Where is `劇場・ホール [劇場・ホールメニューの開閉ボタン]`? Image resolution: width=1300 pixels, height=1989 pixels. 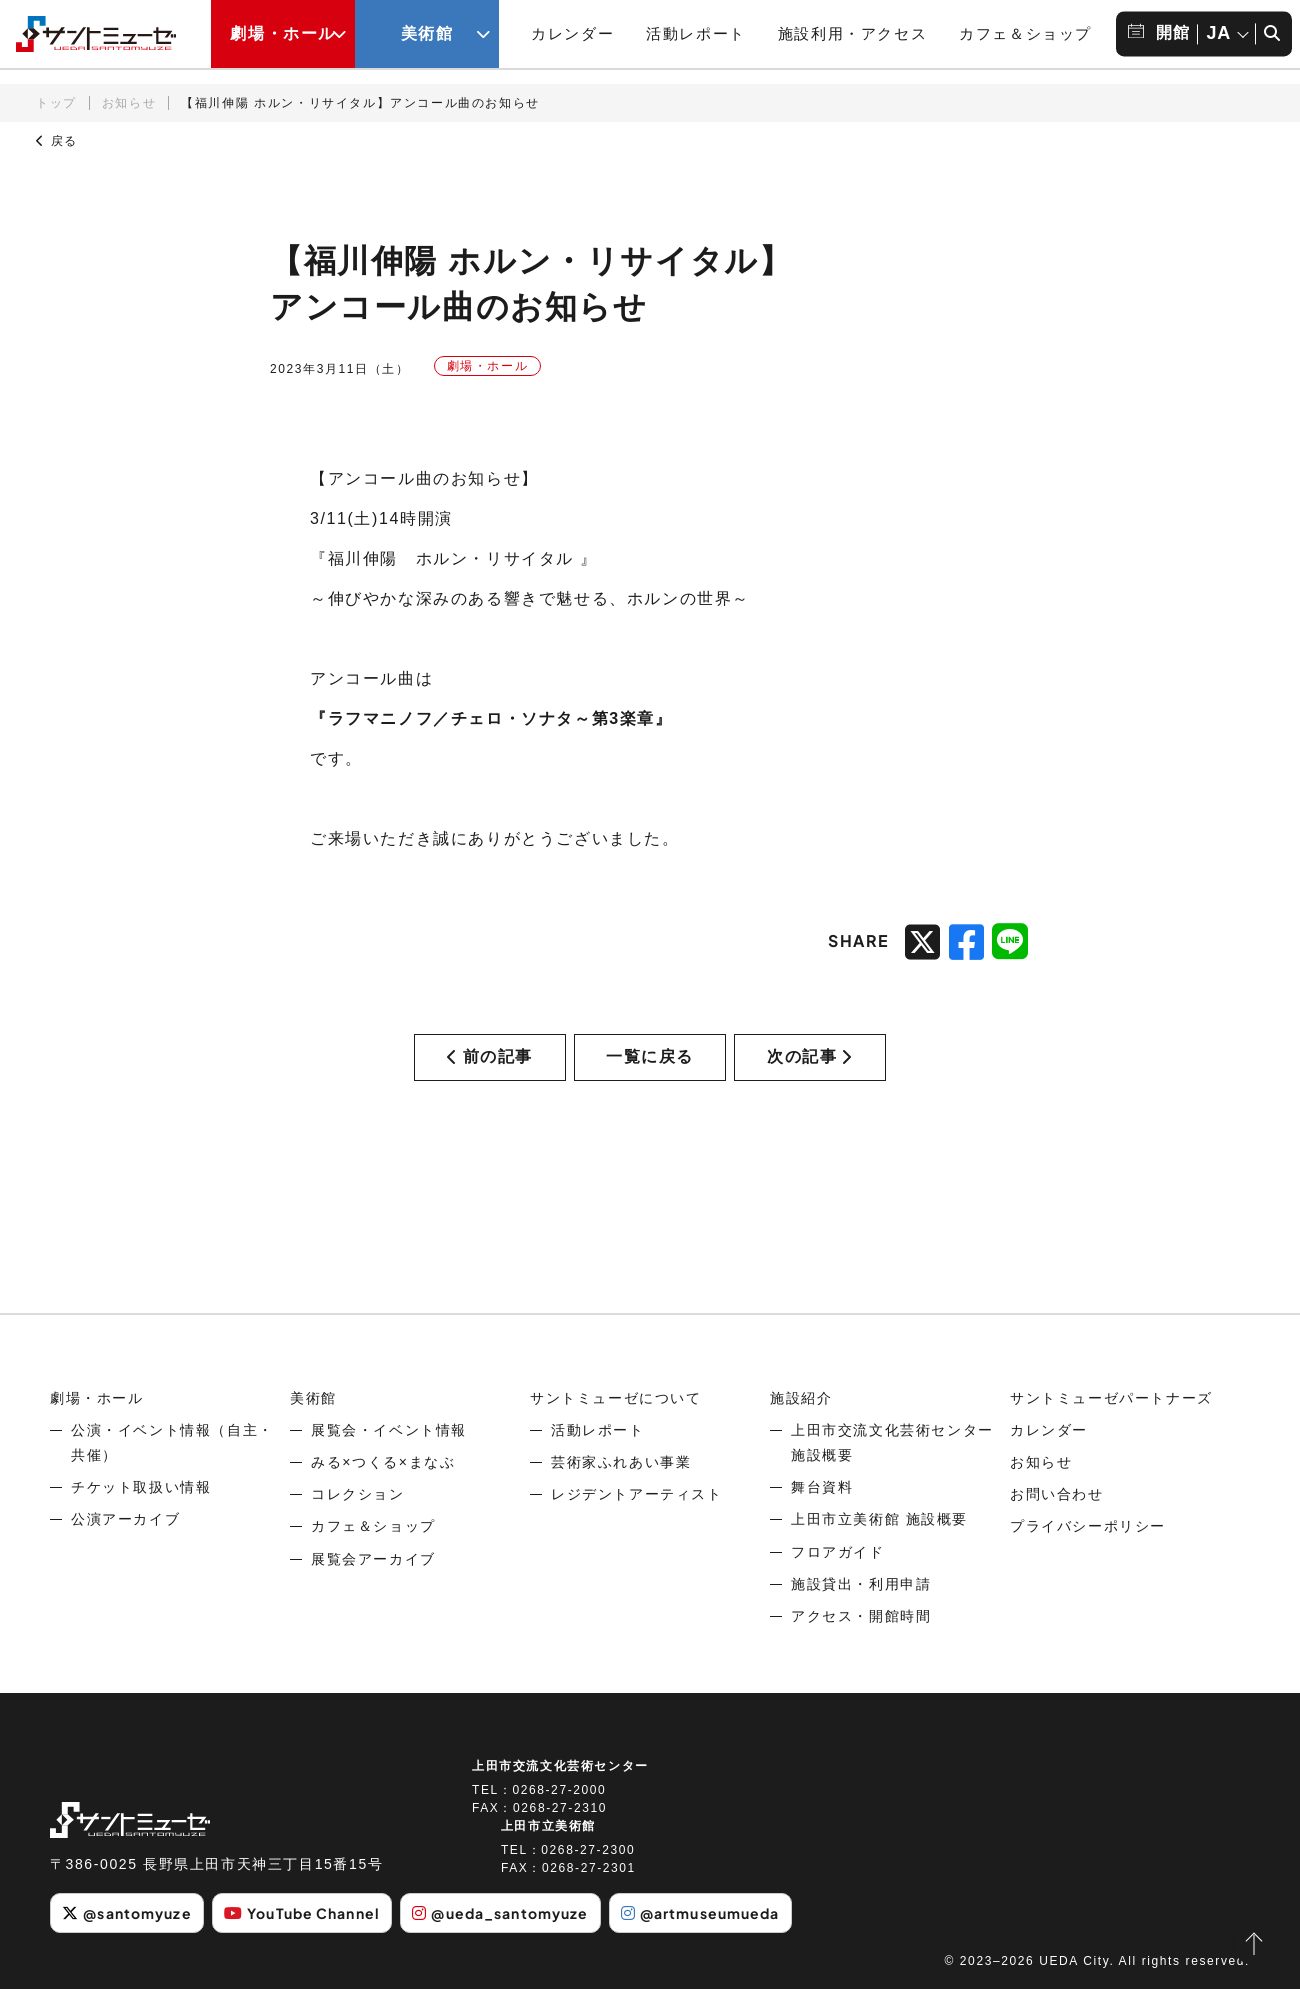 劇場・ホール [劇場・ホールメニューの開閉ボタン] is located at coordinates (283, 33).